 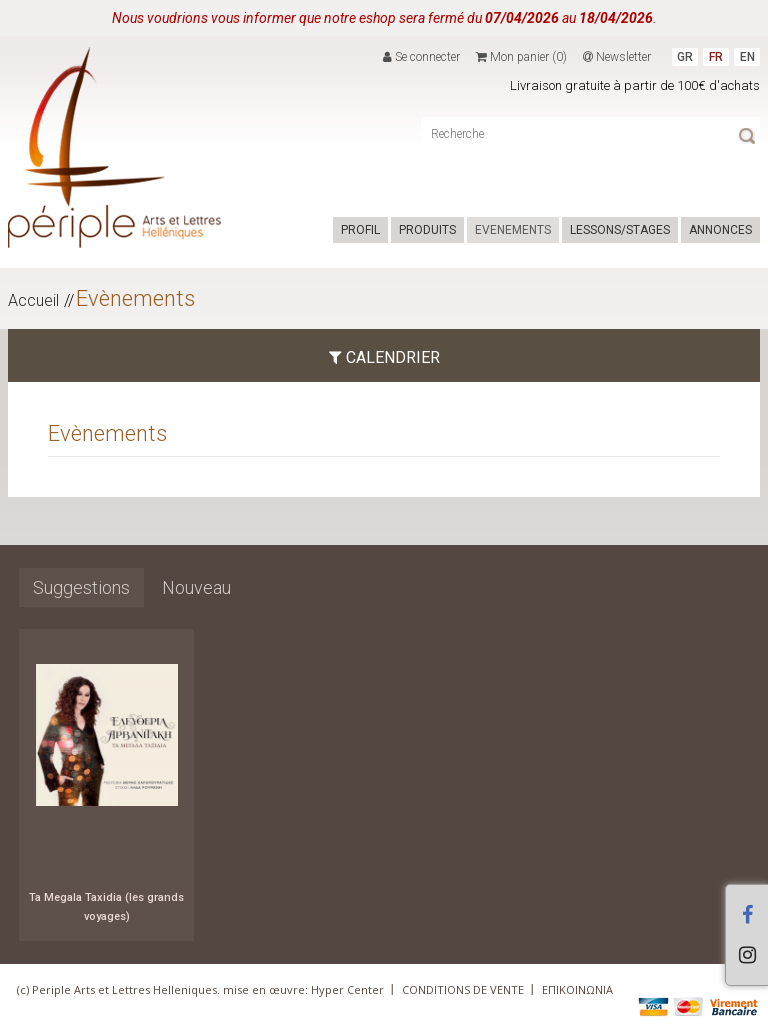 What do you see at coordinates (33, 300) in the screenshot?
I see `Accueil` at bounding box center [33, 300].